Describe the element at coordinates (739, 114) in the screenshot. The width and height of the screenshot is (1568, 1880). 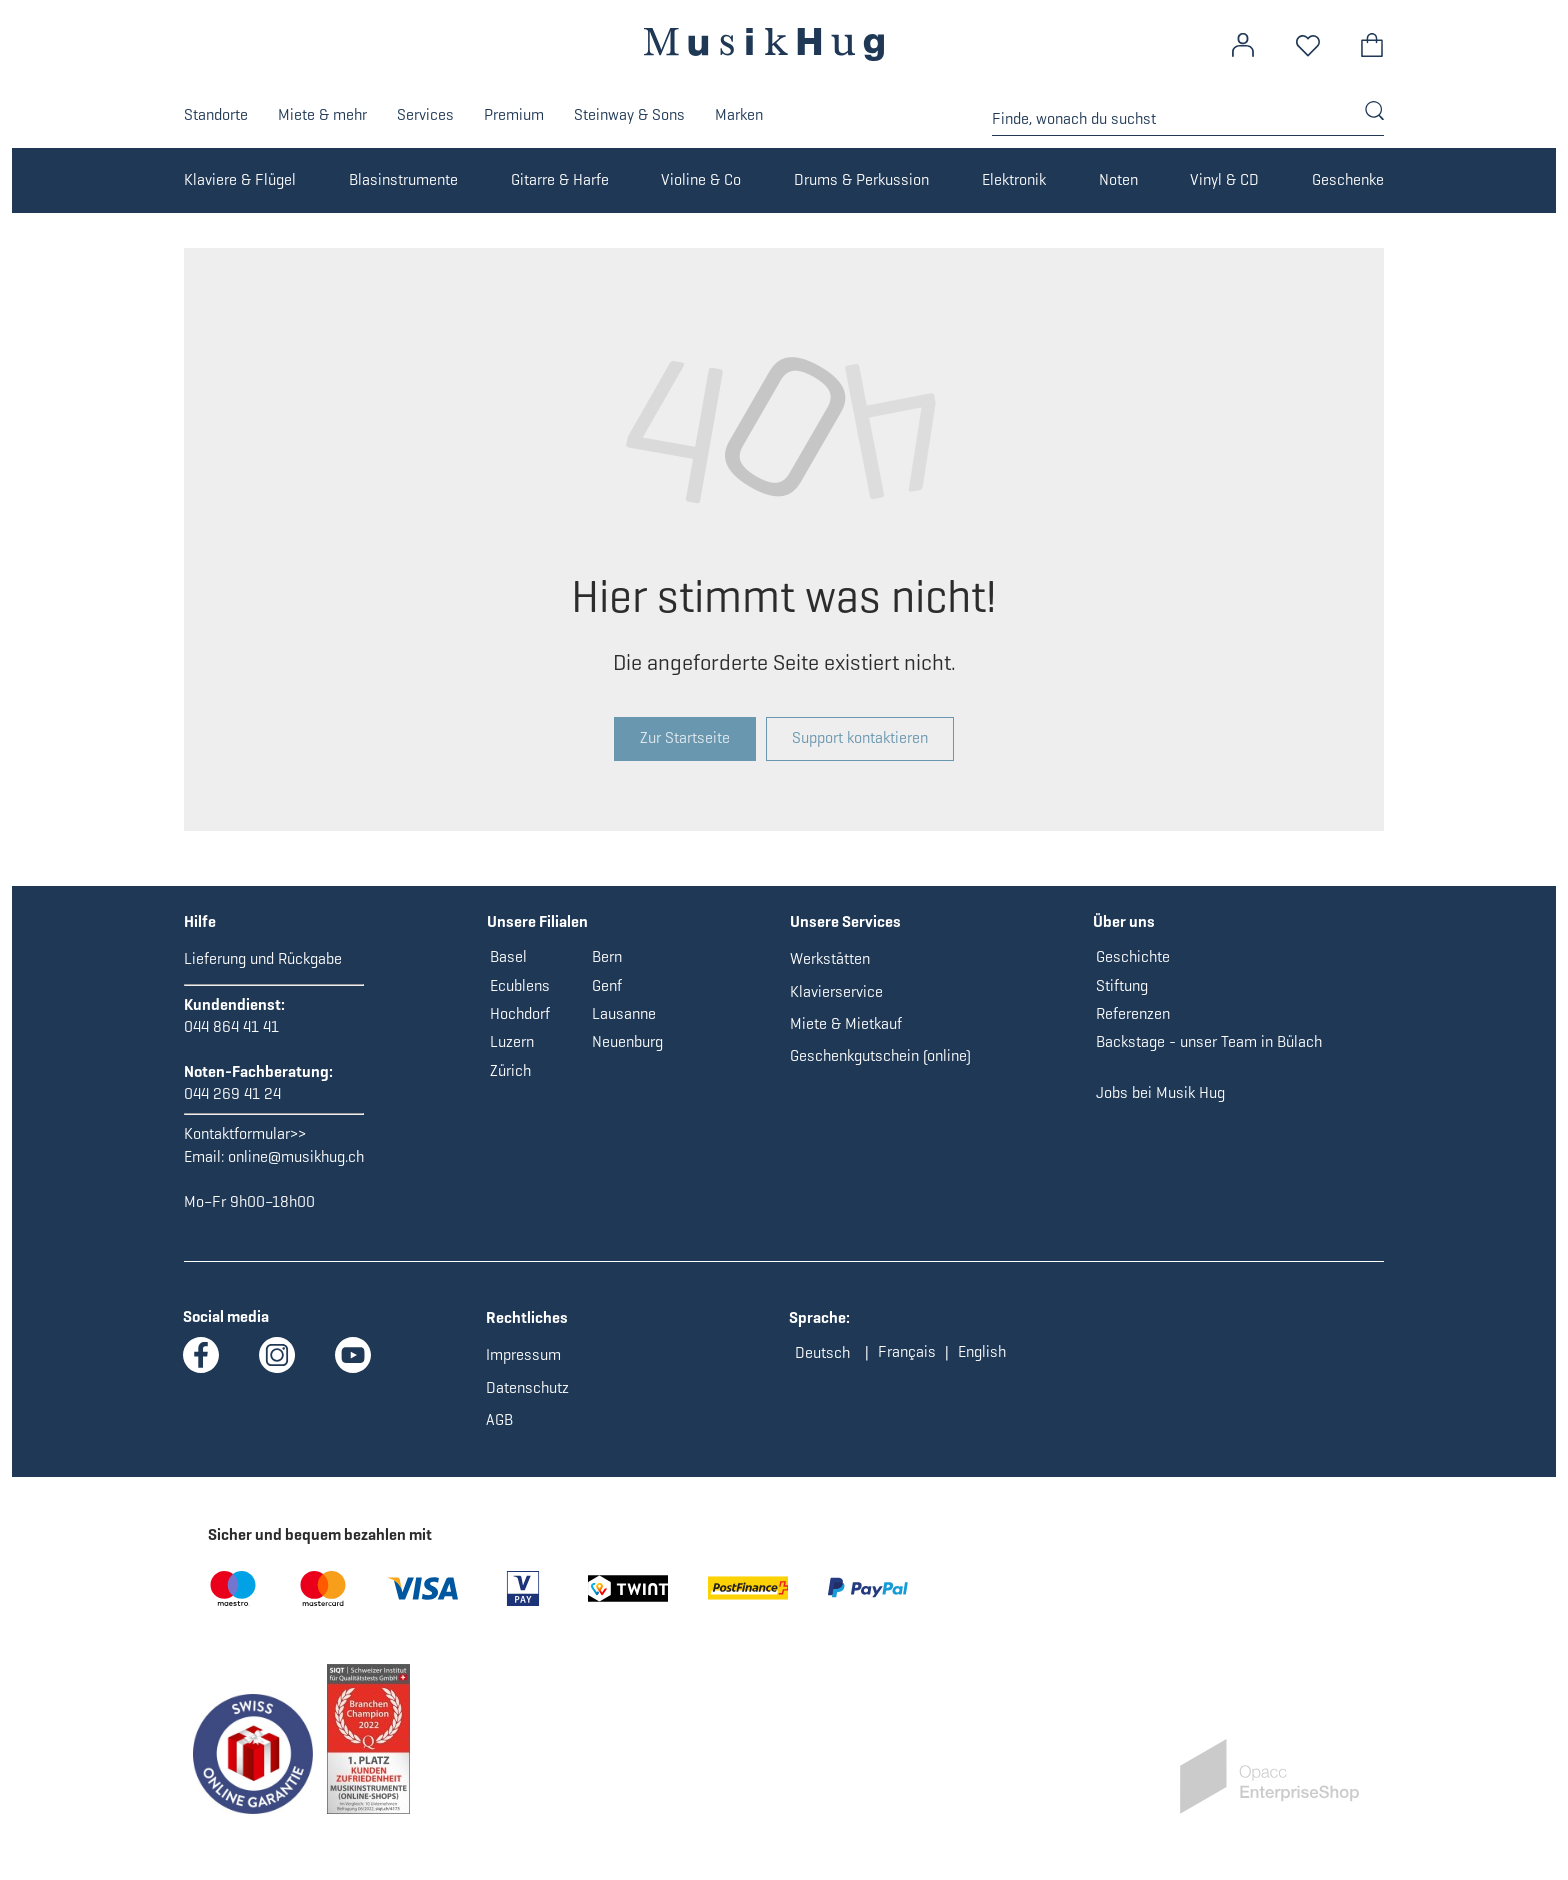
I see `Marken` at that location.